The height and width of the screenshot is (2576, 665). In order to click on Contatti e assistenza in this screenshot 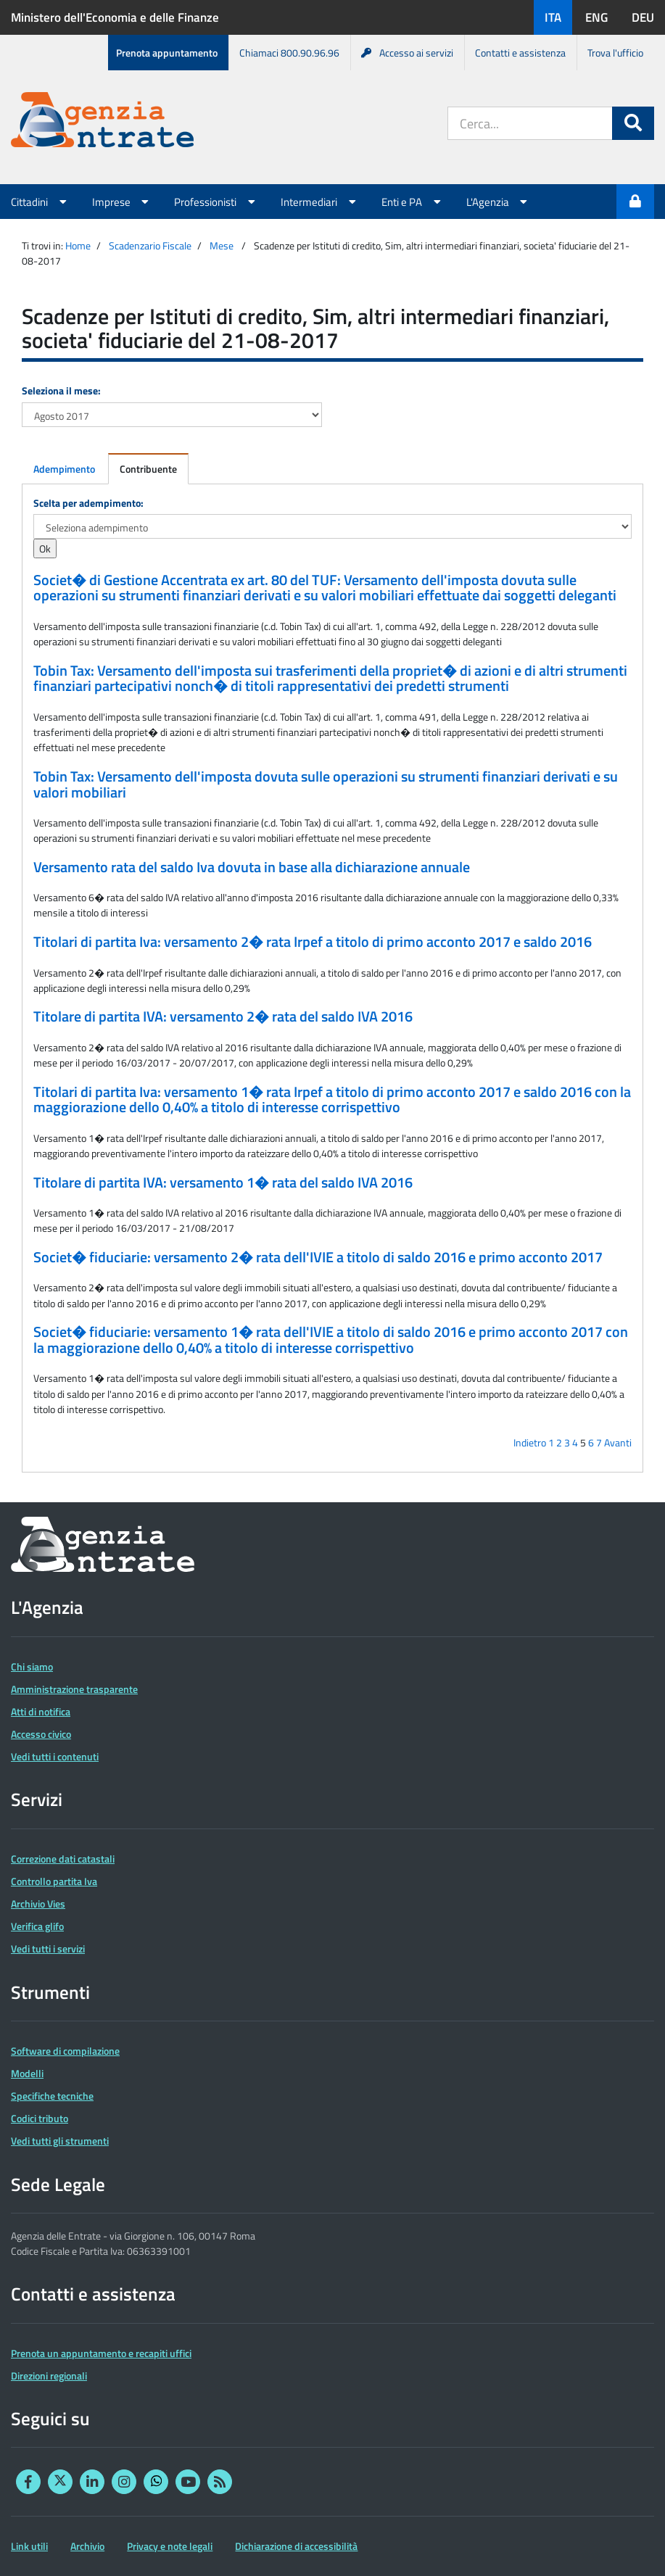, I will do `click(520, 52)`.